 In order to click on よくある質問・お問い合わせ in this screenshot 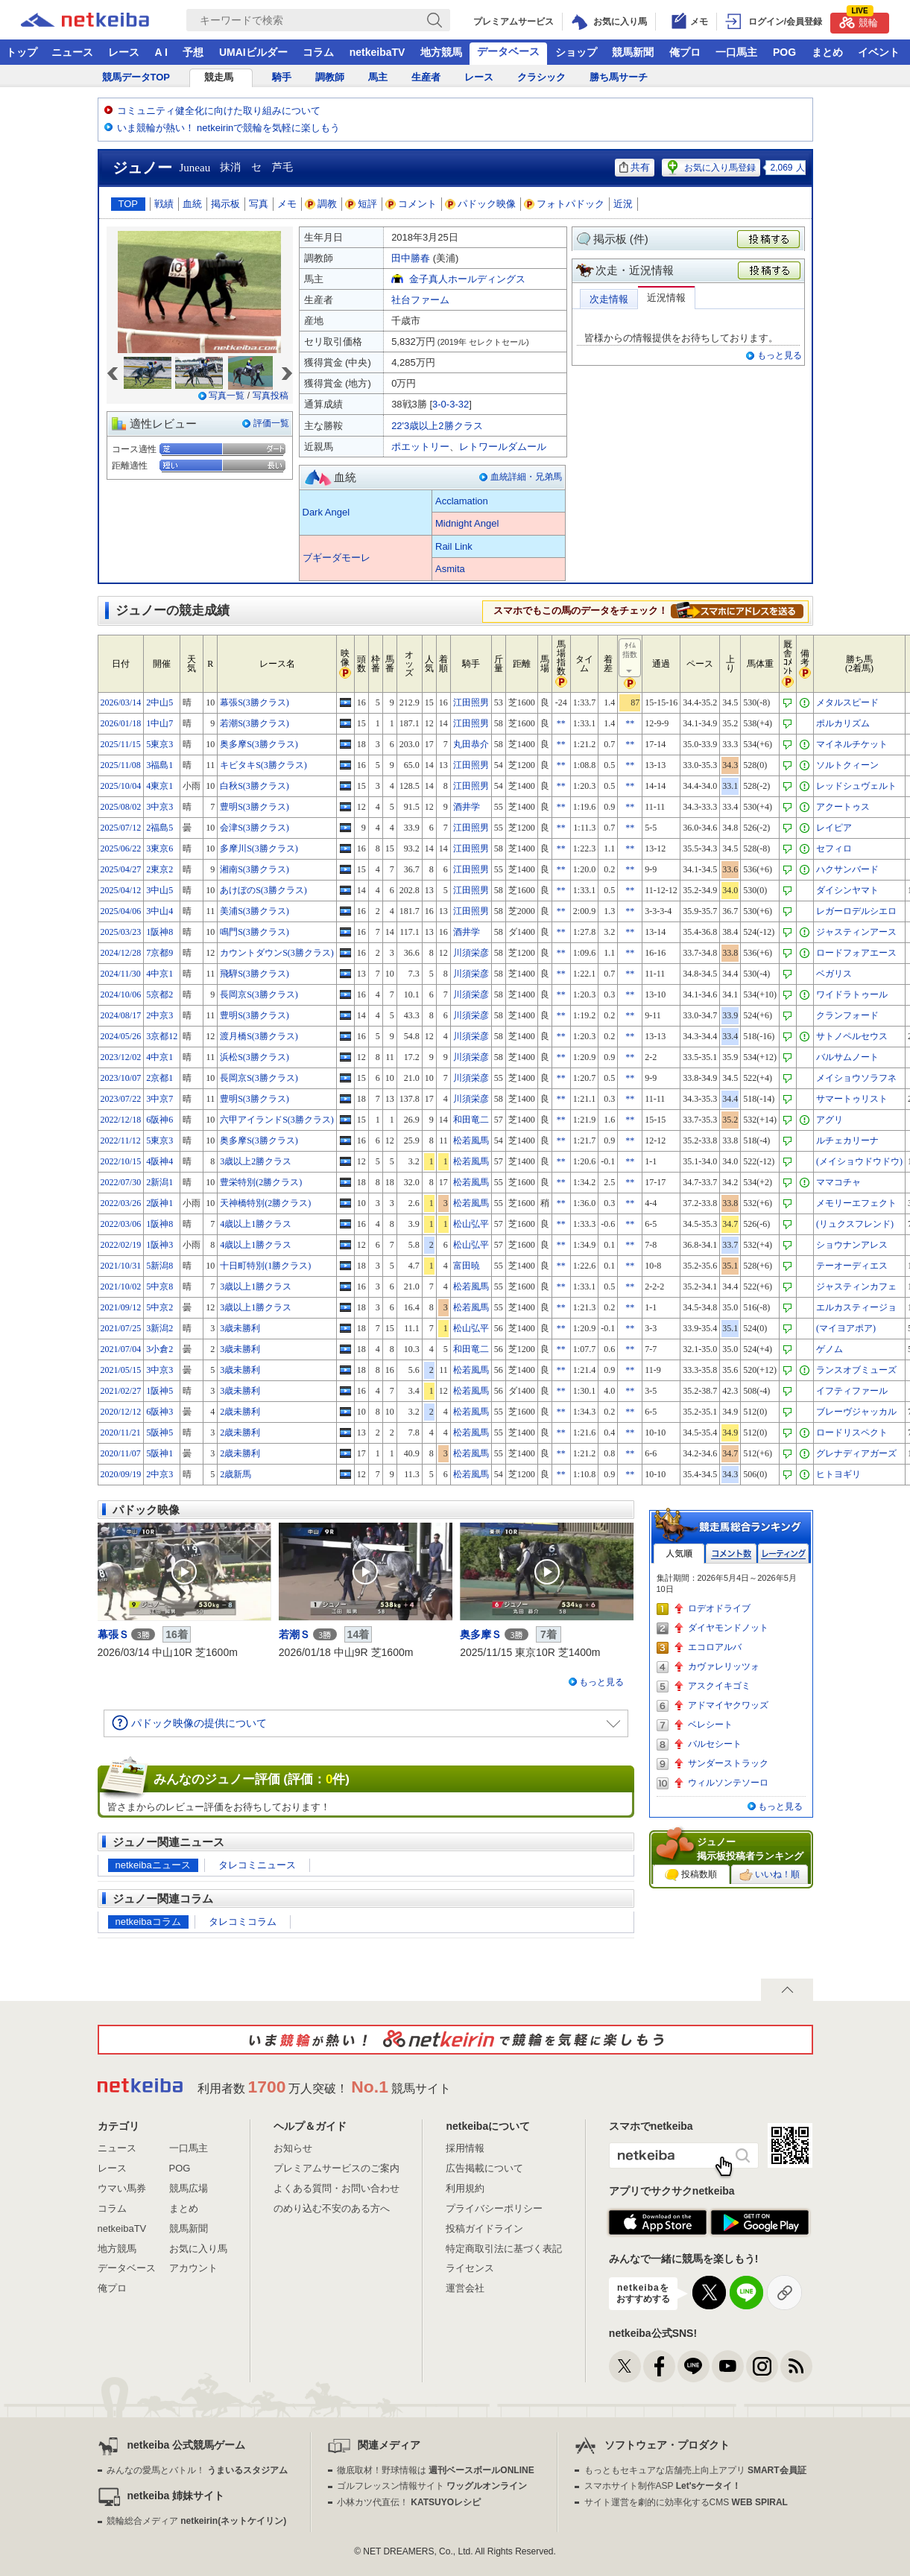, I will do `click(336, 2188)`.